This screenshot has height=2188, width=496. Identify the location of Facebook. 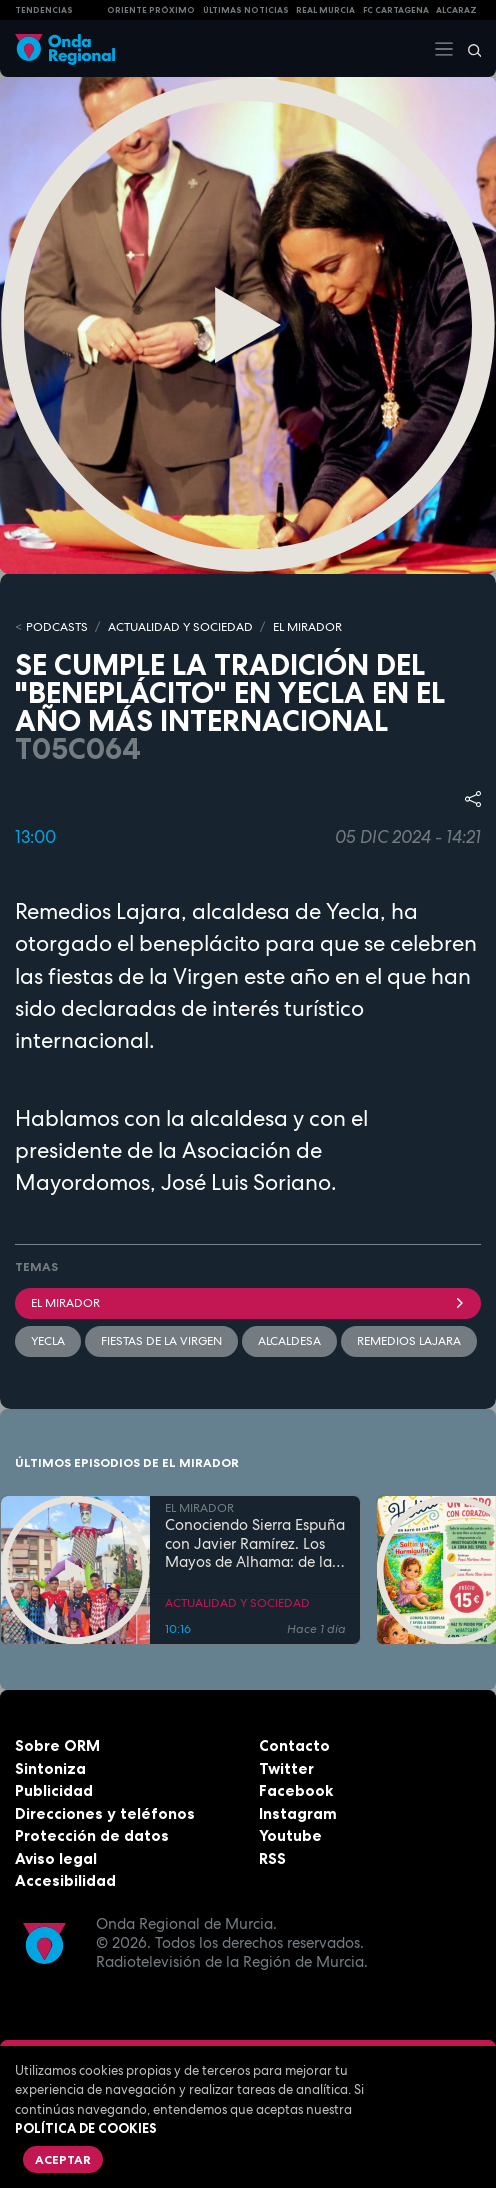
(296, 1790).